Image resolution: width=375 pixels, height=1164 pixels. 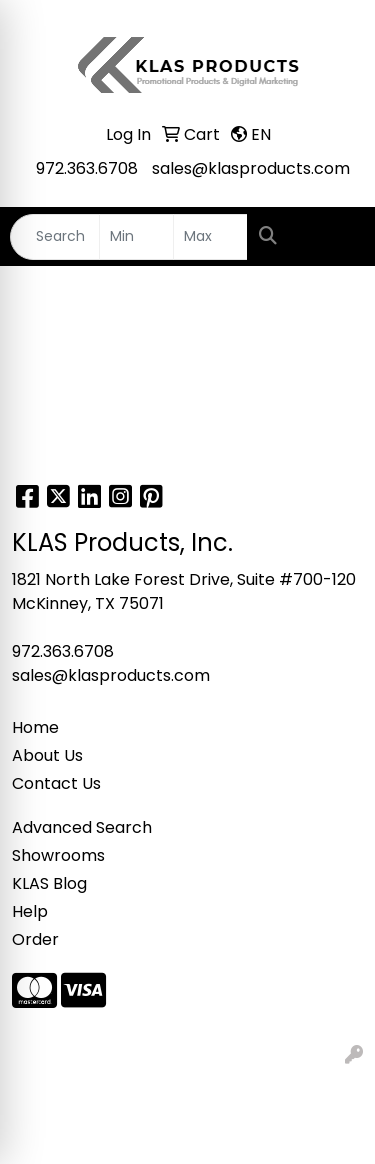 What do you see at coordinates (335, 237) in the screenshot?
I see `[Open menu]` at bounding box center [335, 237].